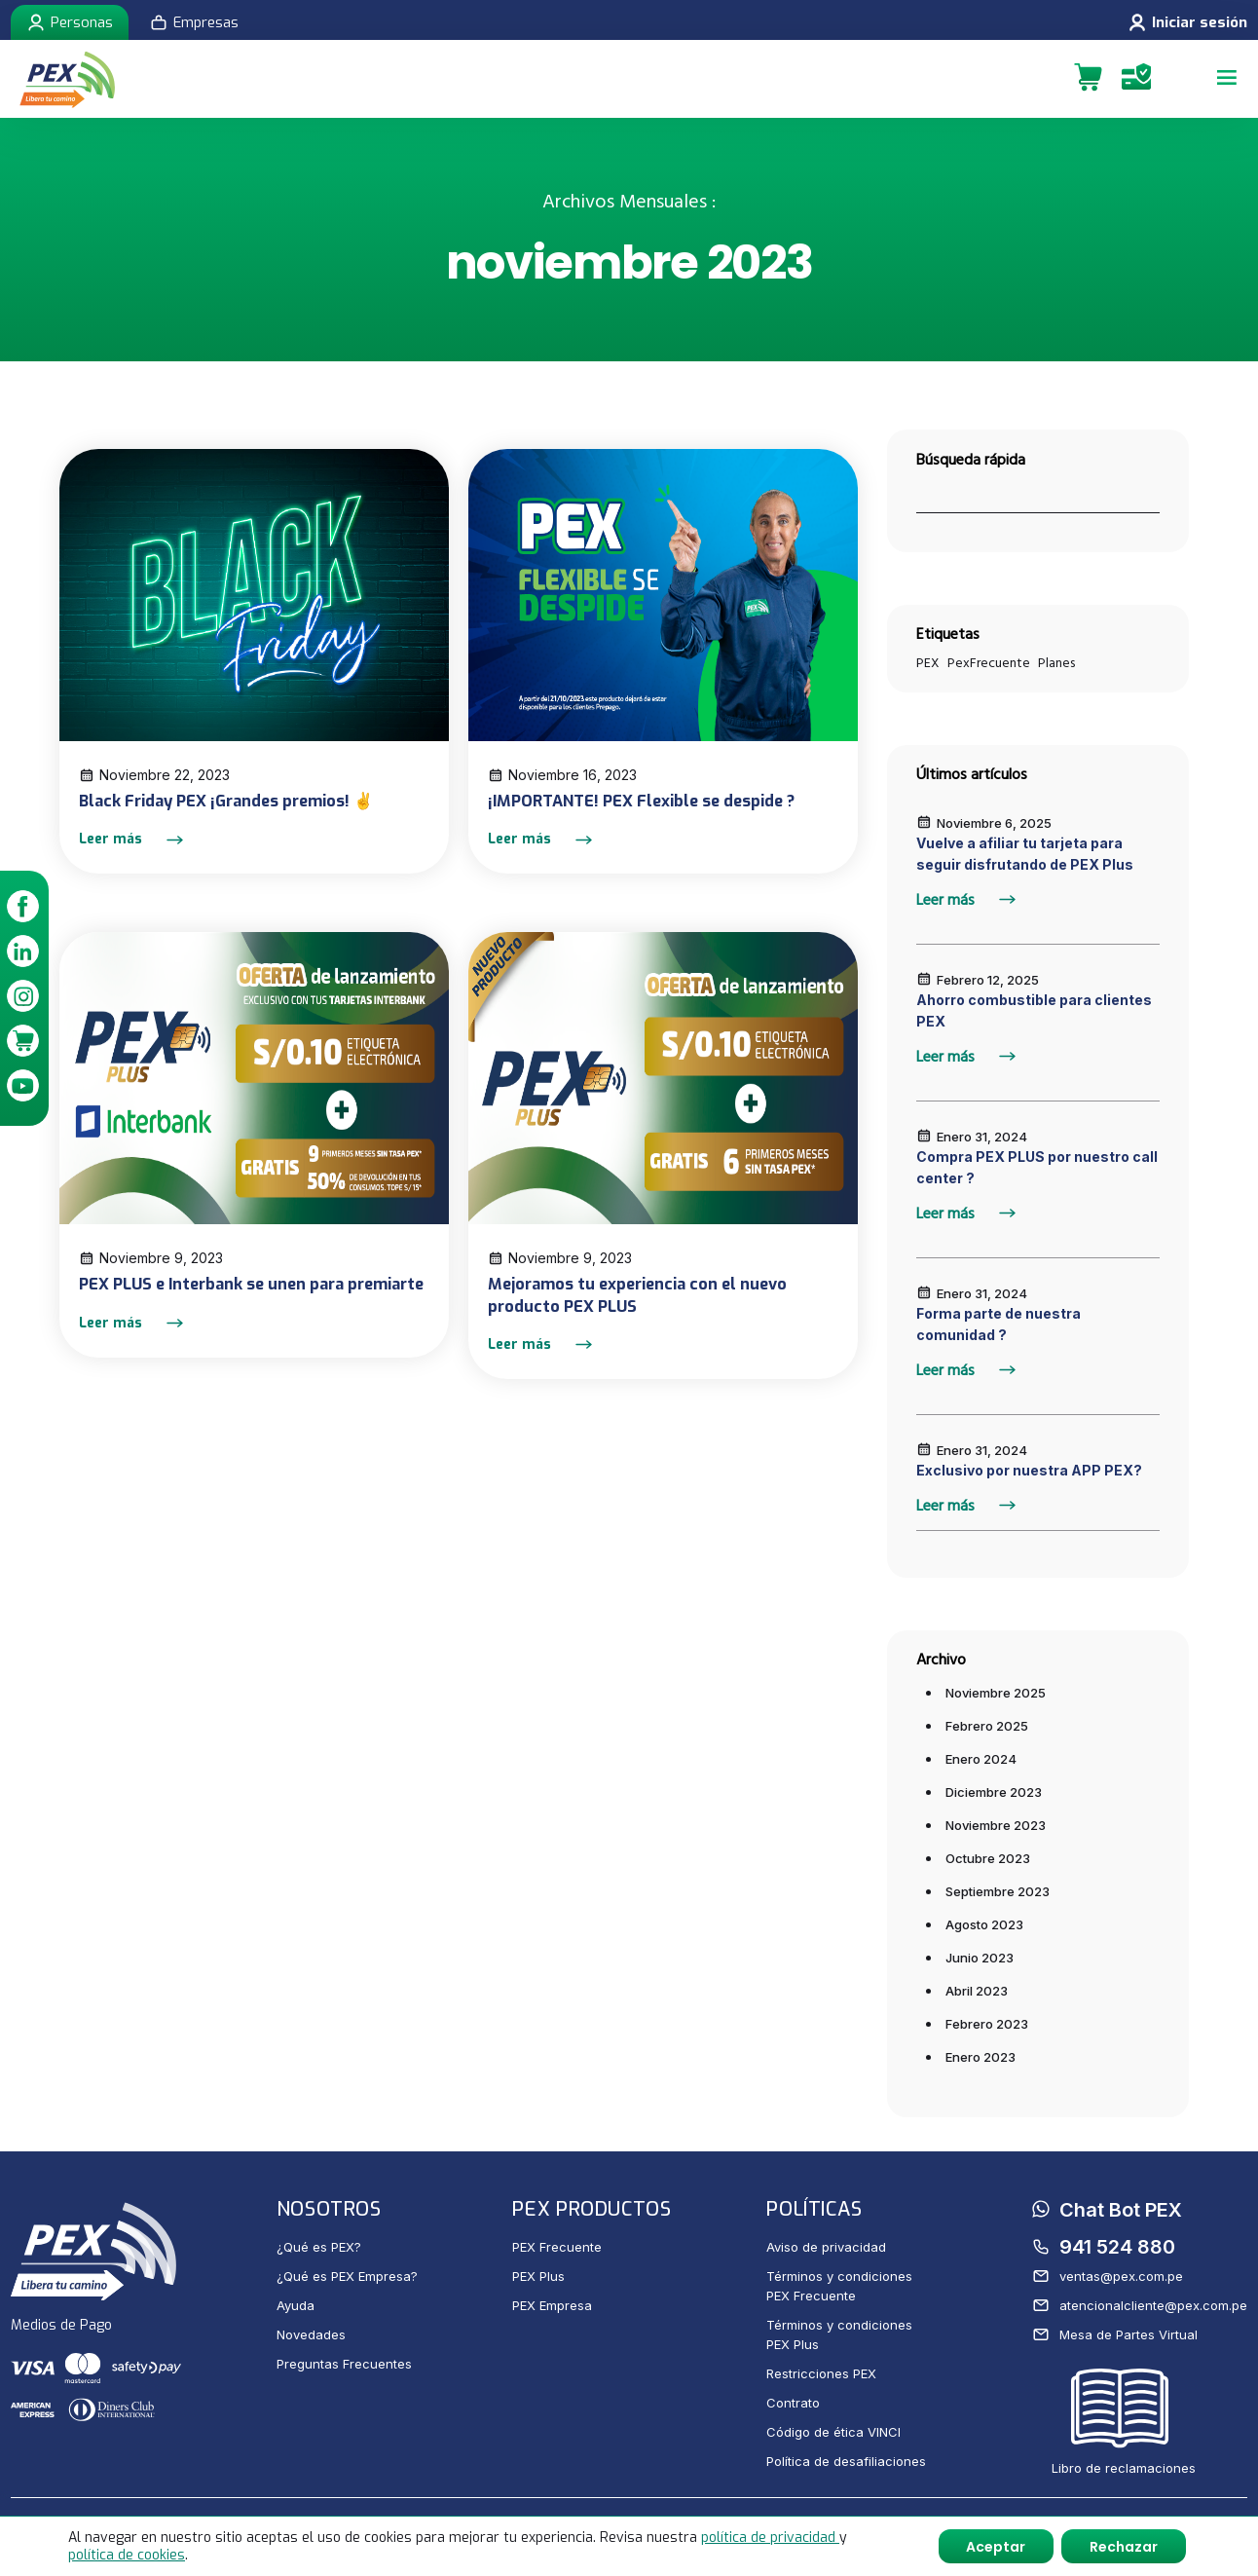 This screenshot has height=2576, width=1258. What do you see at coordinates (988, 663) in the screenshot?
I see `PexFrecuente [PexFrecuente (1 elemento)]` at bounding box center [988, 663].